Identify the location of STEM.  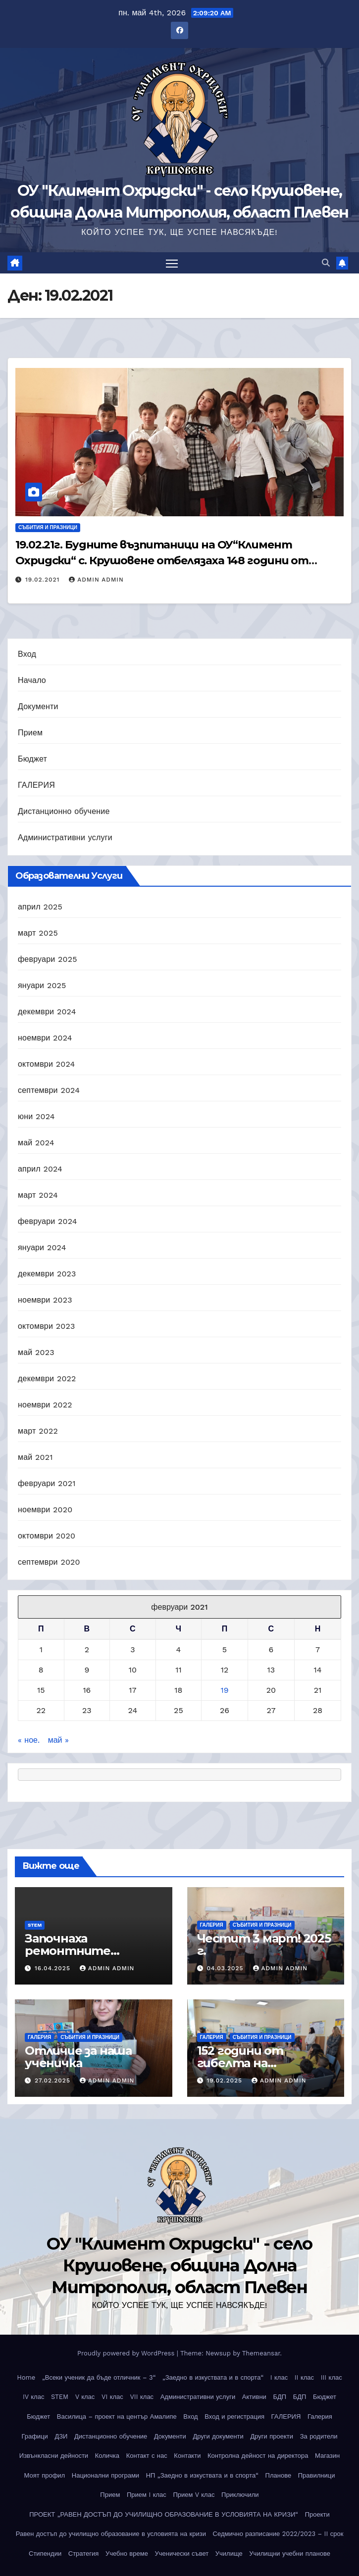
(35, 1925).